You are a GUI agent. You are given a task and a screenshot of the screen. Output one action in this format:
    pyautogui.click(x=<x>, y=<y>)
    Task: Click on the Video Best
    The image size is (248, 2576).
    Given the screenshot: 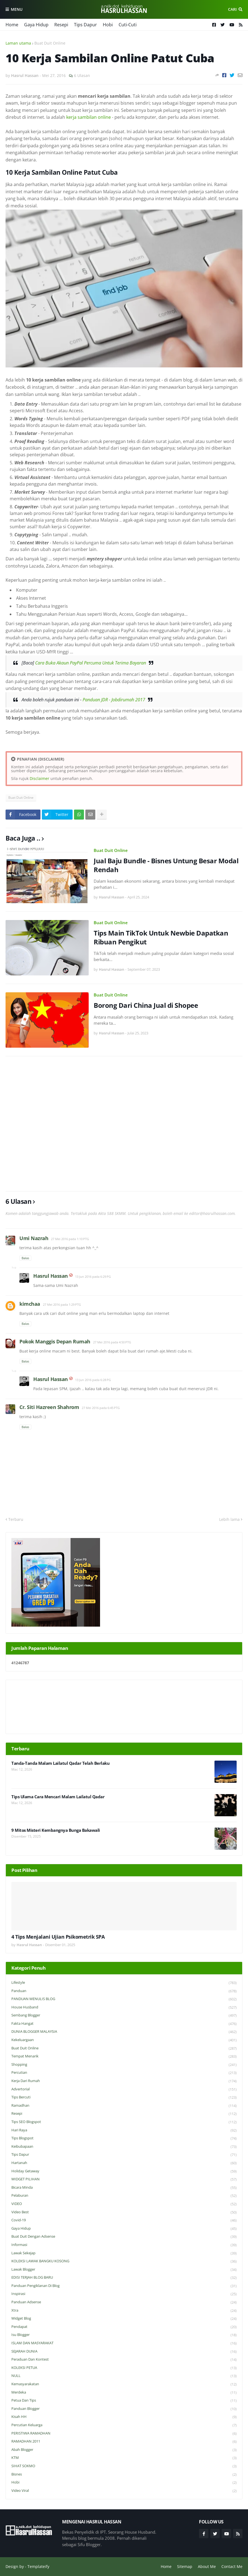 What is the action you would take?
    pyautogui.click(x=124, y=2212)
    